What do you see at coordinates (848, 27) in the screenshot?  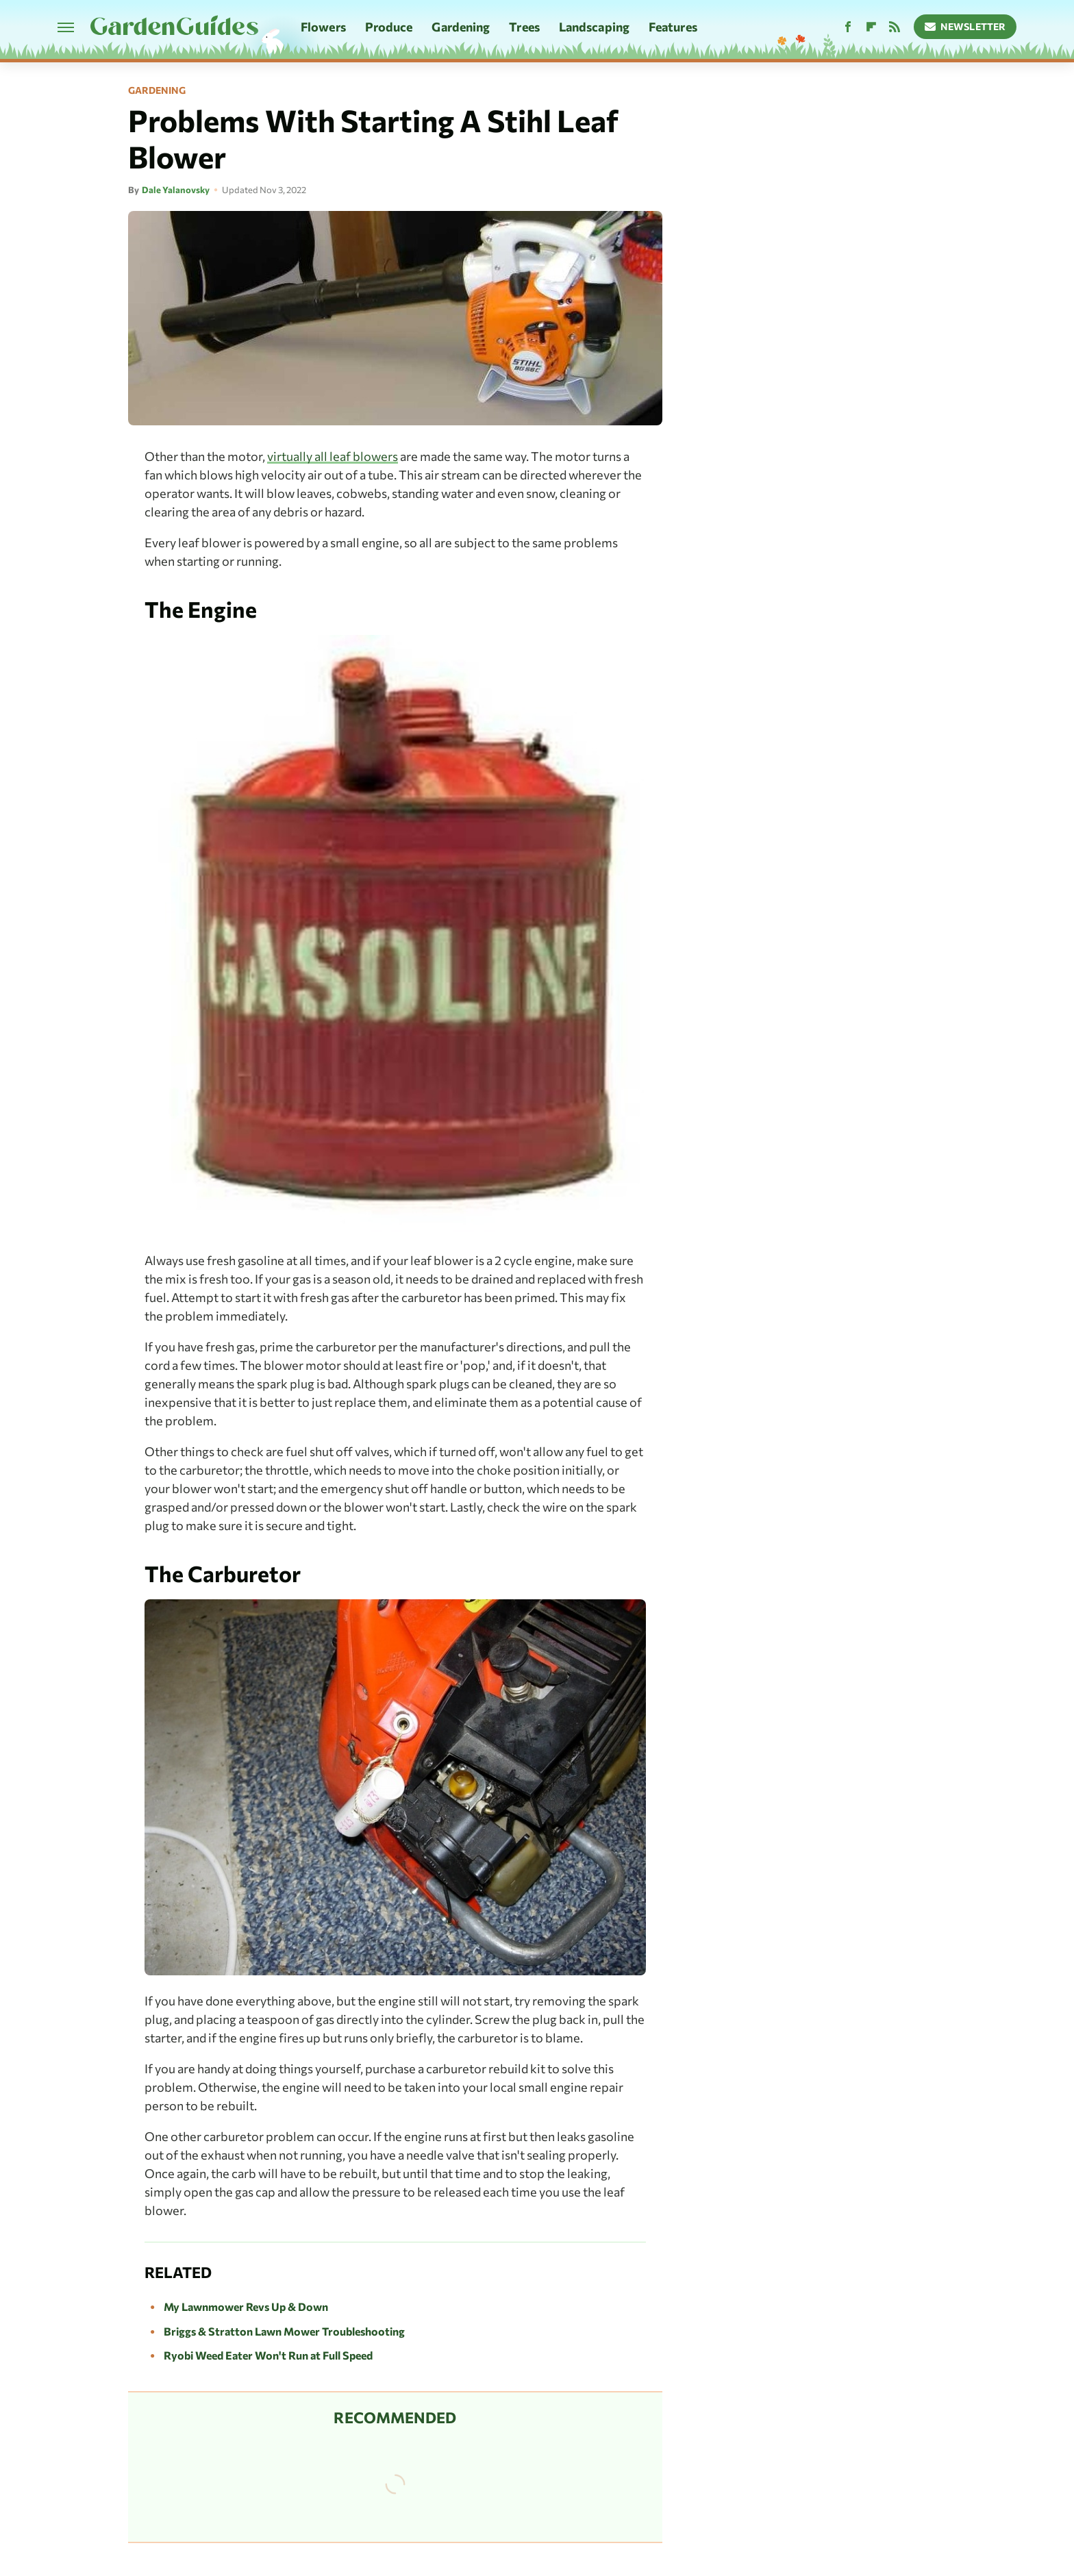 I see `[Facebook]` at bounding box center [848, 27].